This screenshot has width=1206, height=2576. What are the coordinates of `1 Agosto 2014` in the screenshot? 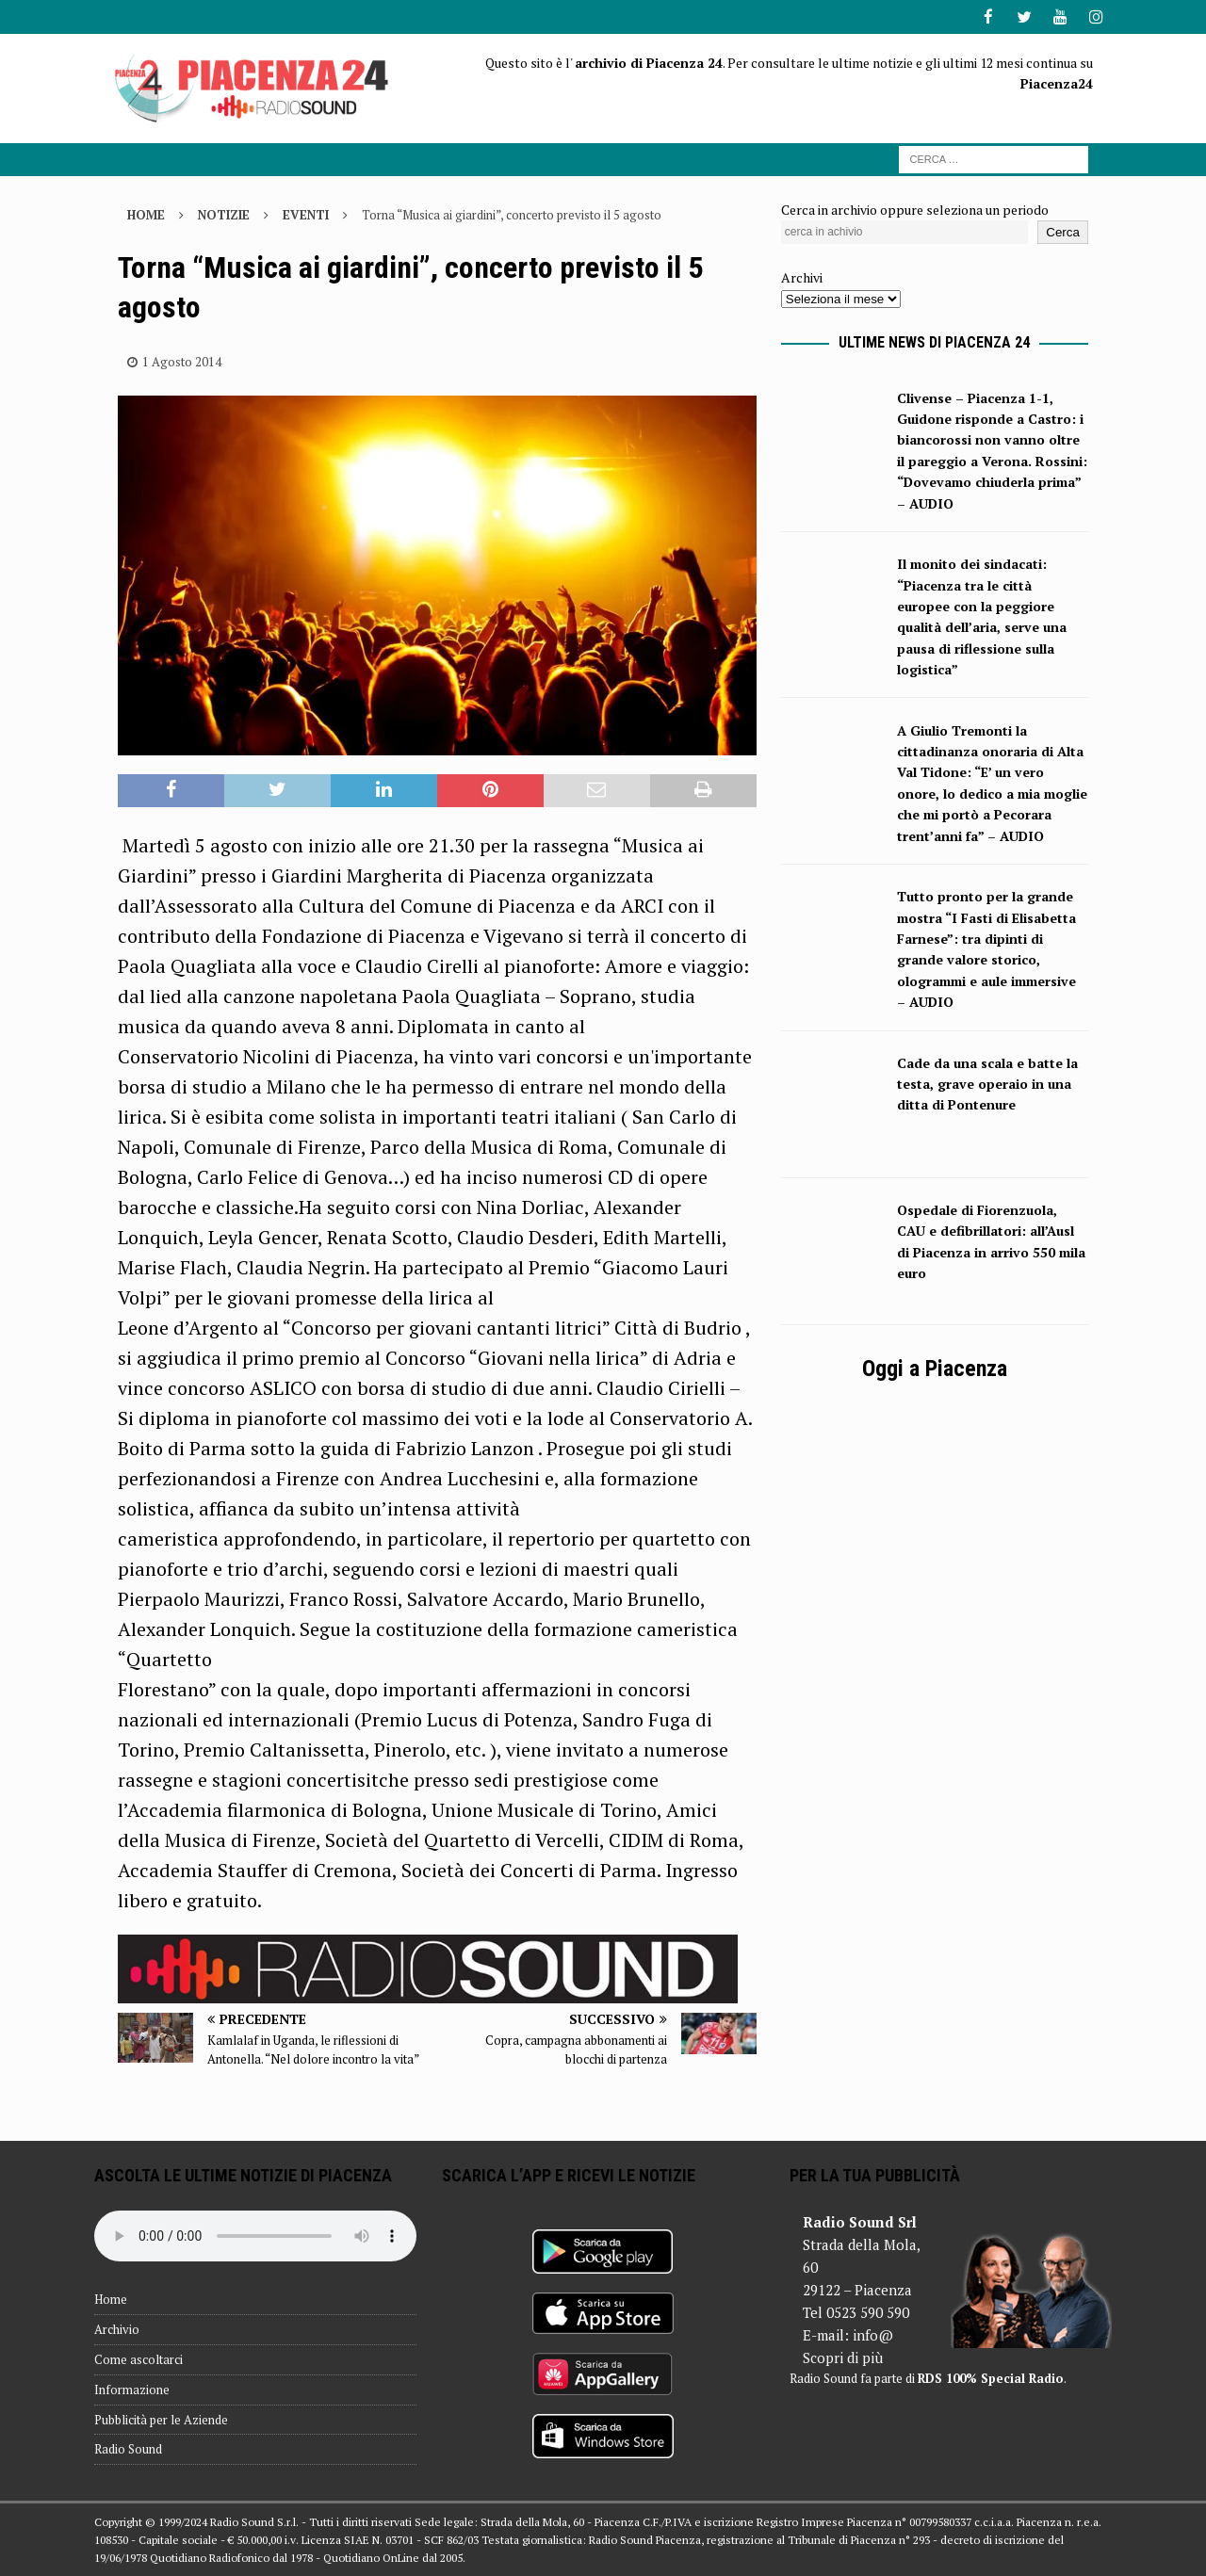 It's located at (181, 359).